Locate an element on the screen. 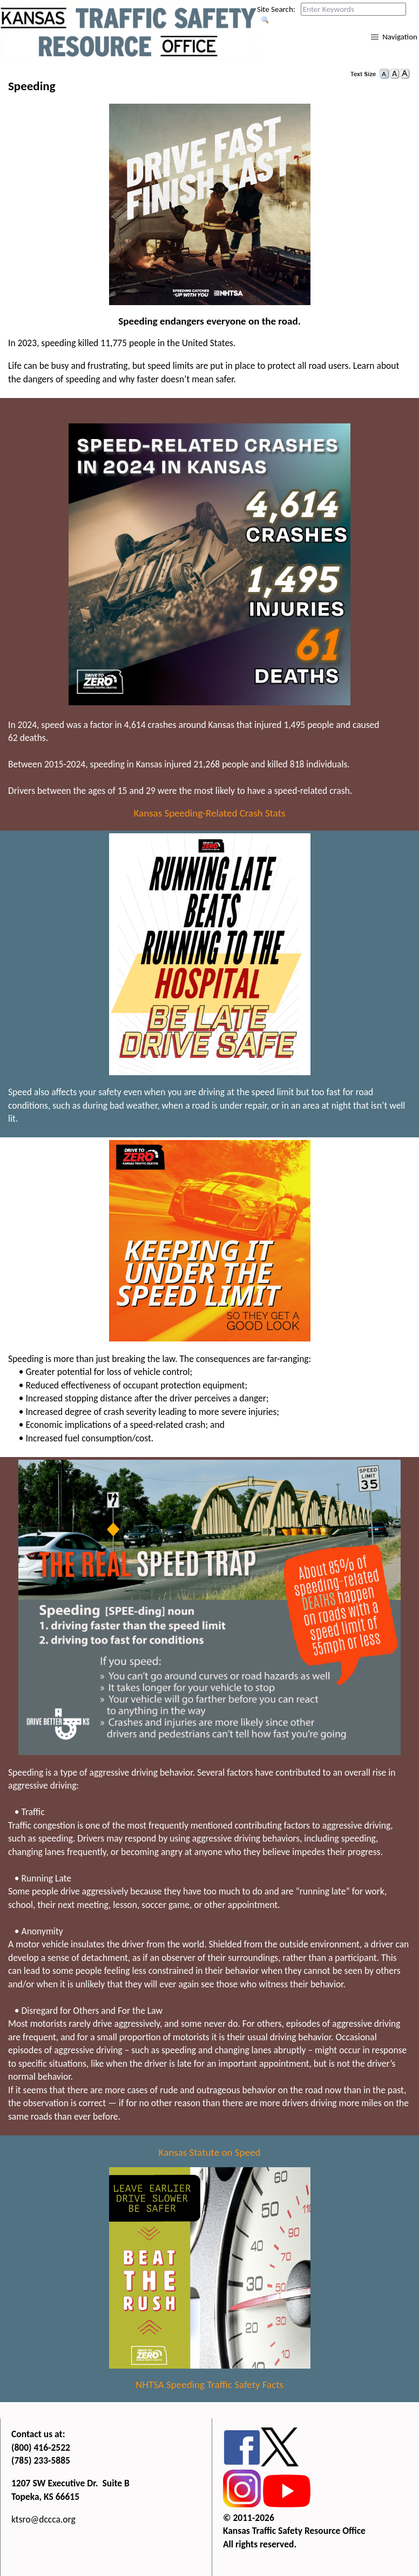 Image resolution: width=419 pixels, height=2576 pixels. [Search this web site by typing in your desired keywords and pressing enter.] is located at coordinates (353, 9).